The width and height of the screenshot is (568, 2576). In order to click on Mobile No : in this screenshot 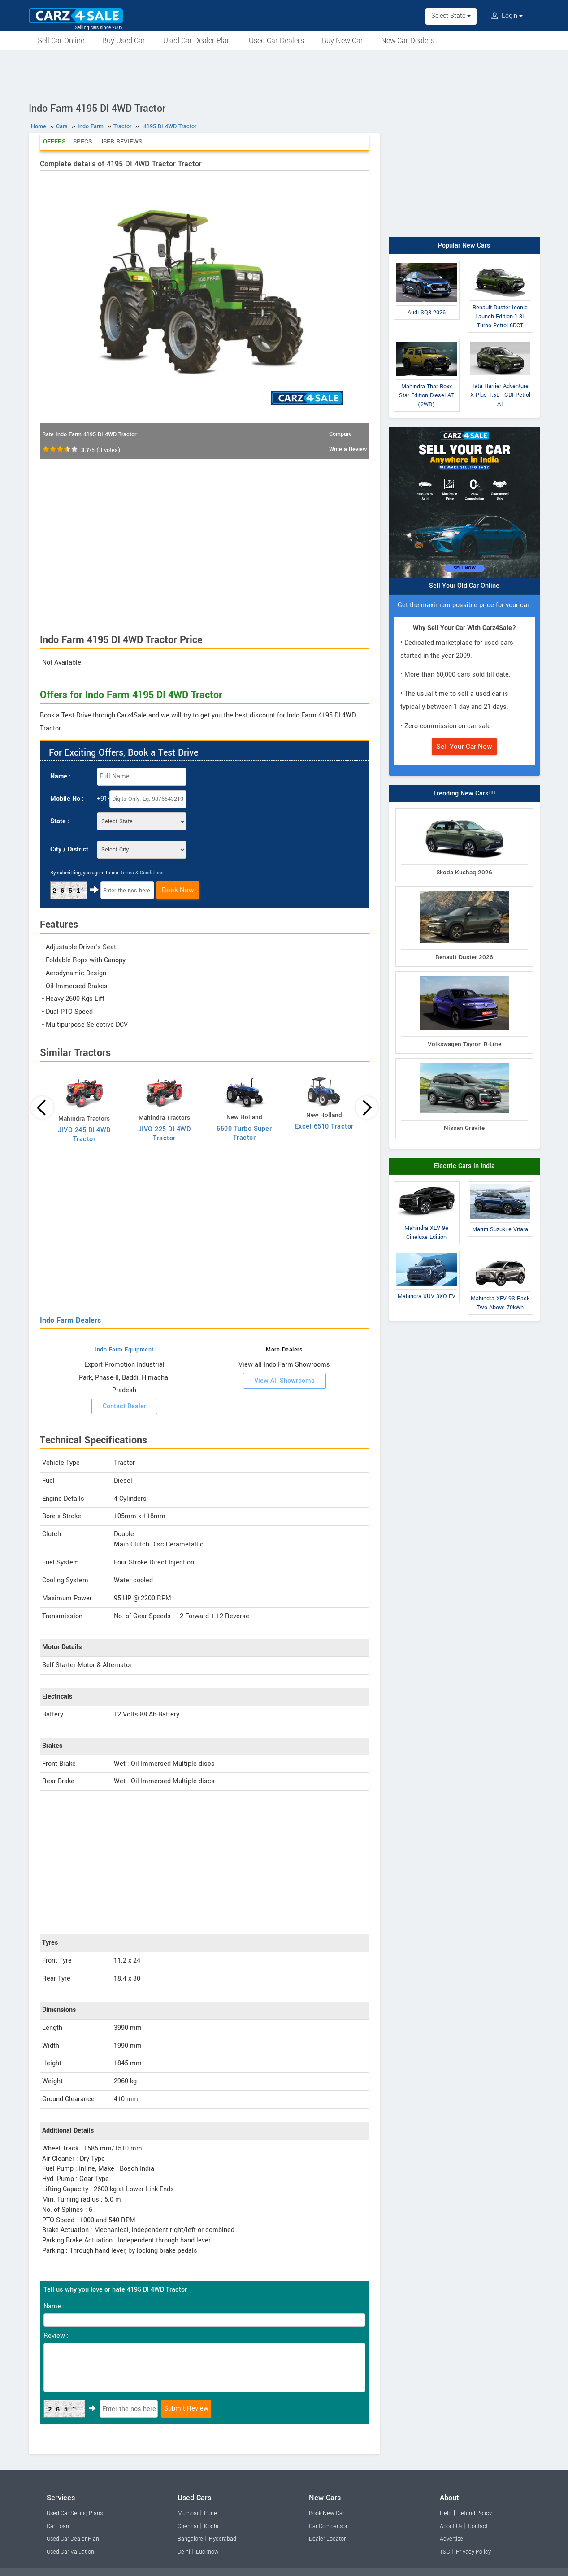, I will do `click(67, 799)`.